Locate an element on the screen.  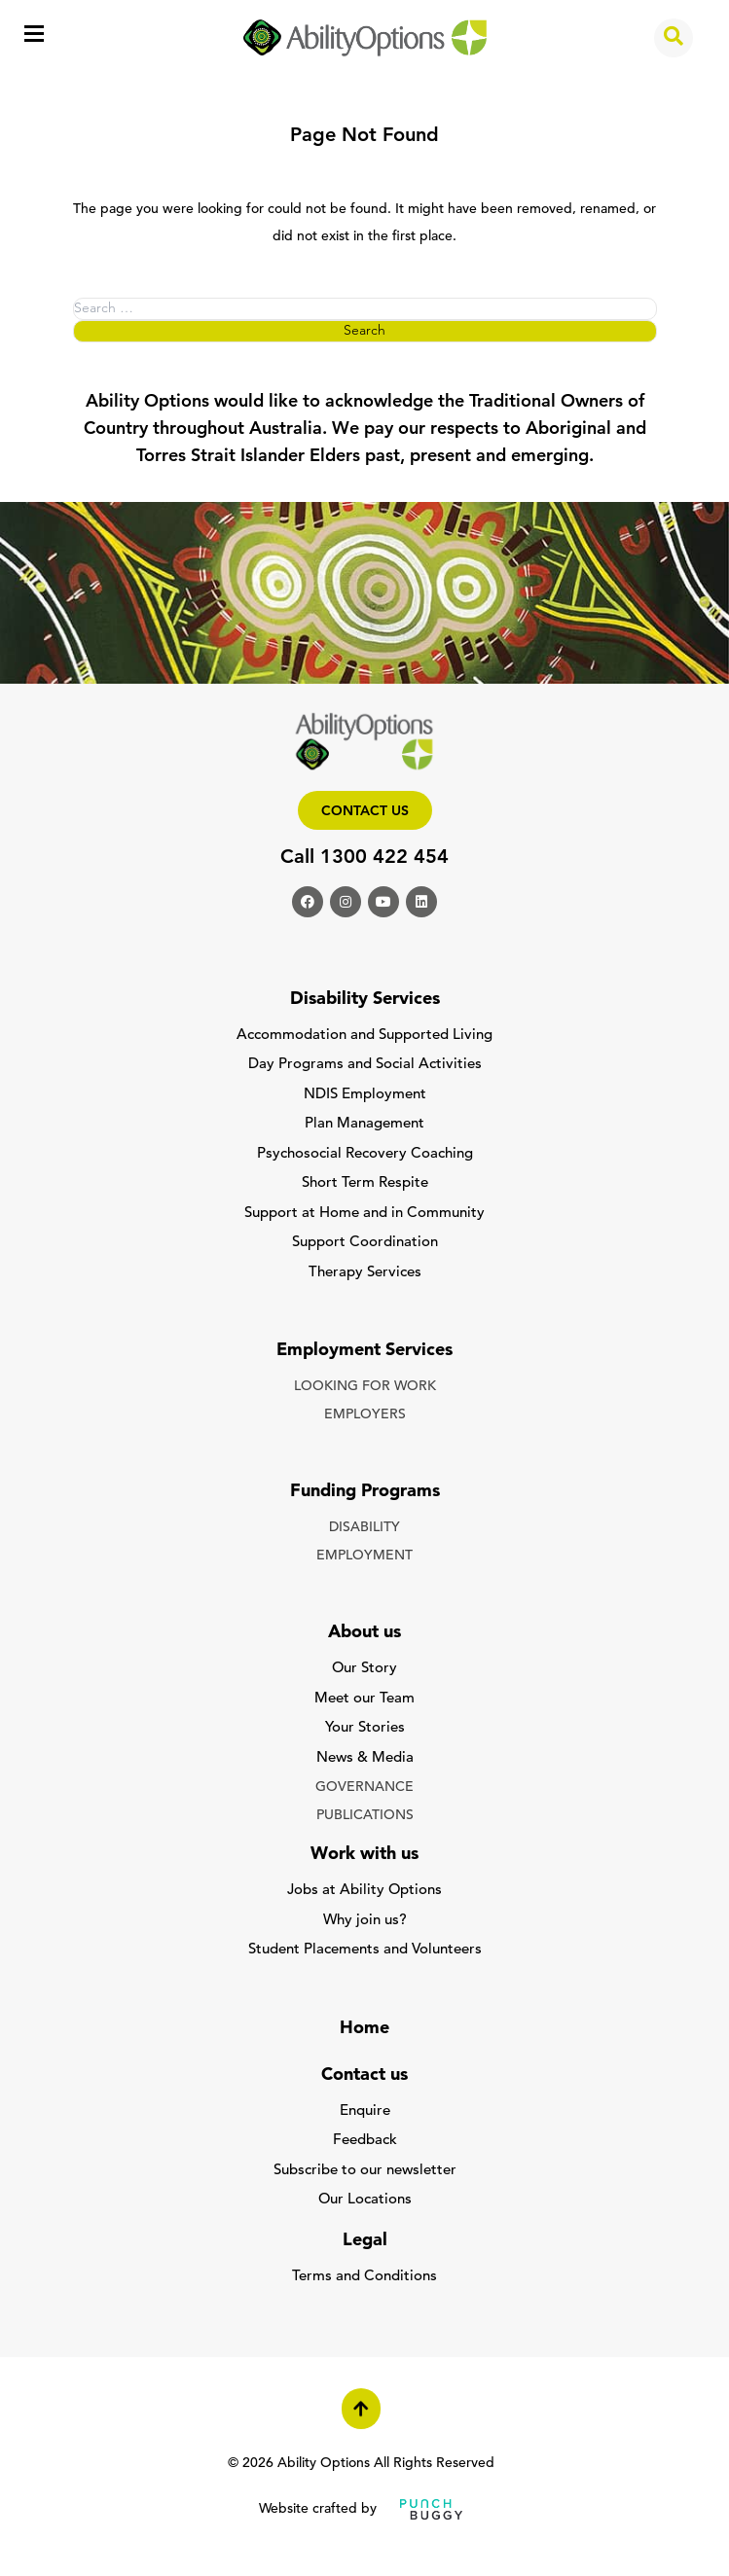
Support at Home and in Community is located at coordinates (364, 1213).